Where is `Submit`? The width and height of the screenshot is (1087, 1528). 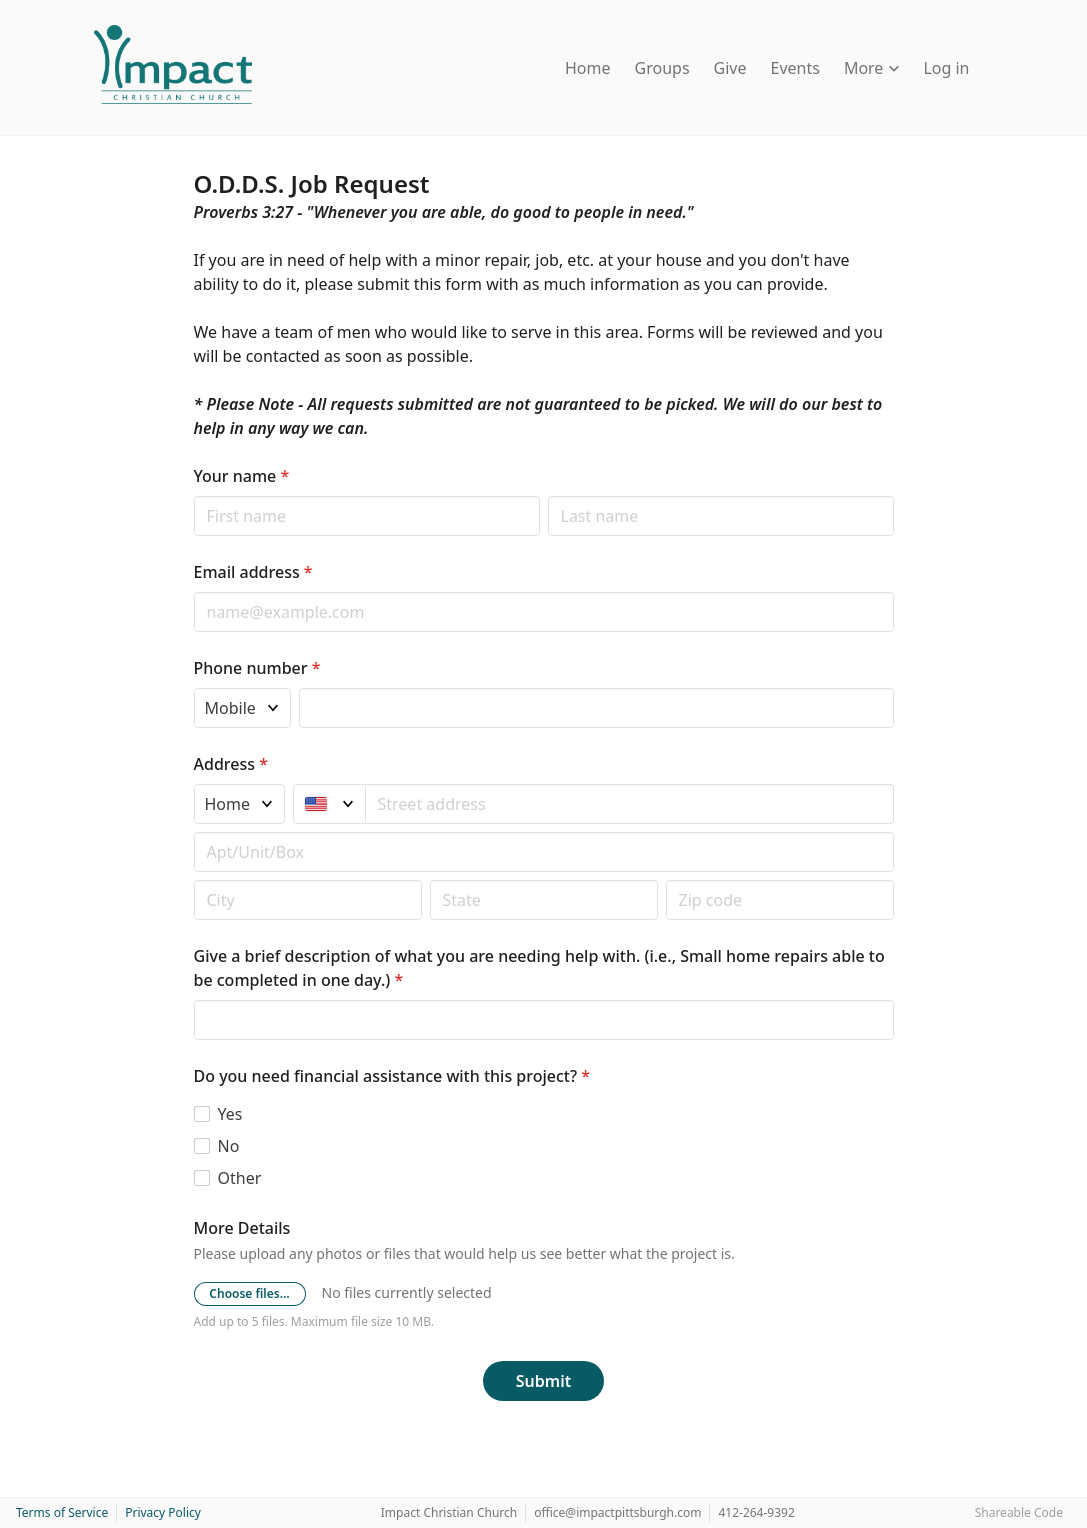 Submit is located at coordinates (543, 1381).